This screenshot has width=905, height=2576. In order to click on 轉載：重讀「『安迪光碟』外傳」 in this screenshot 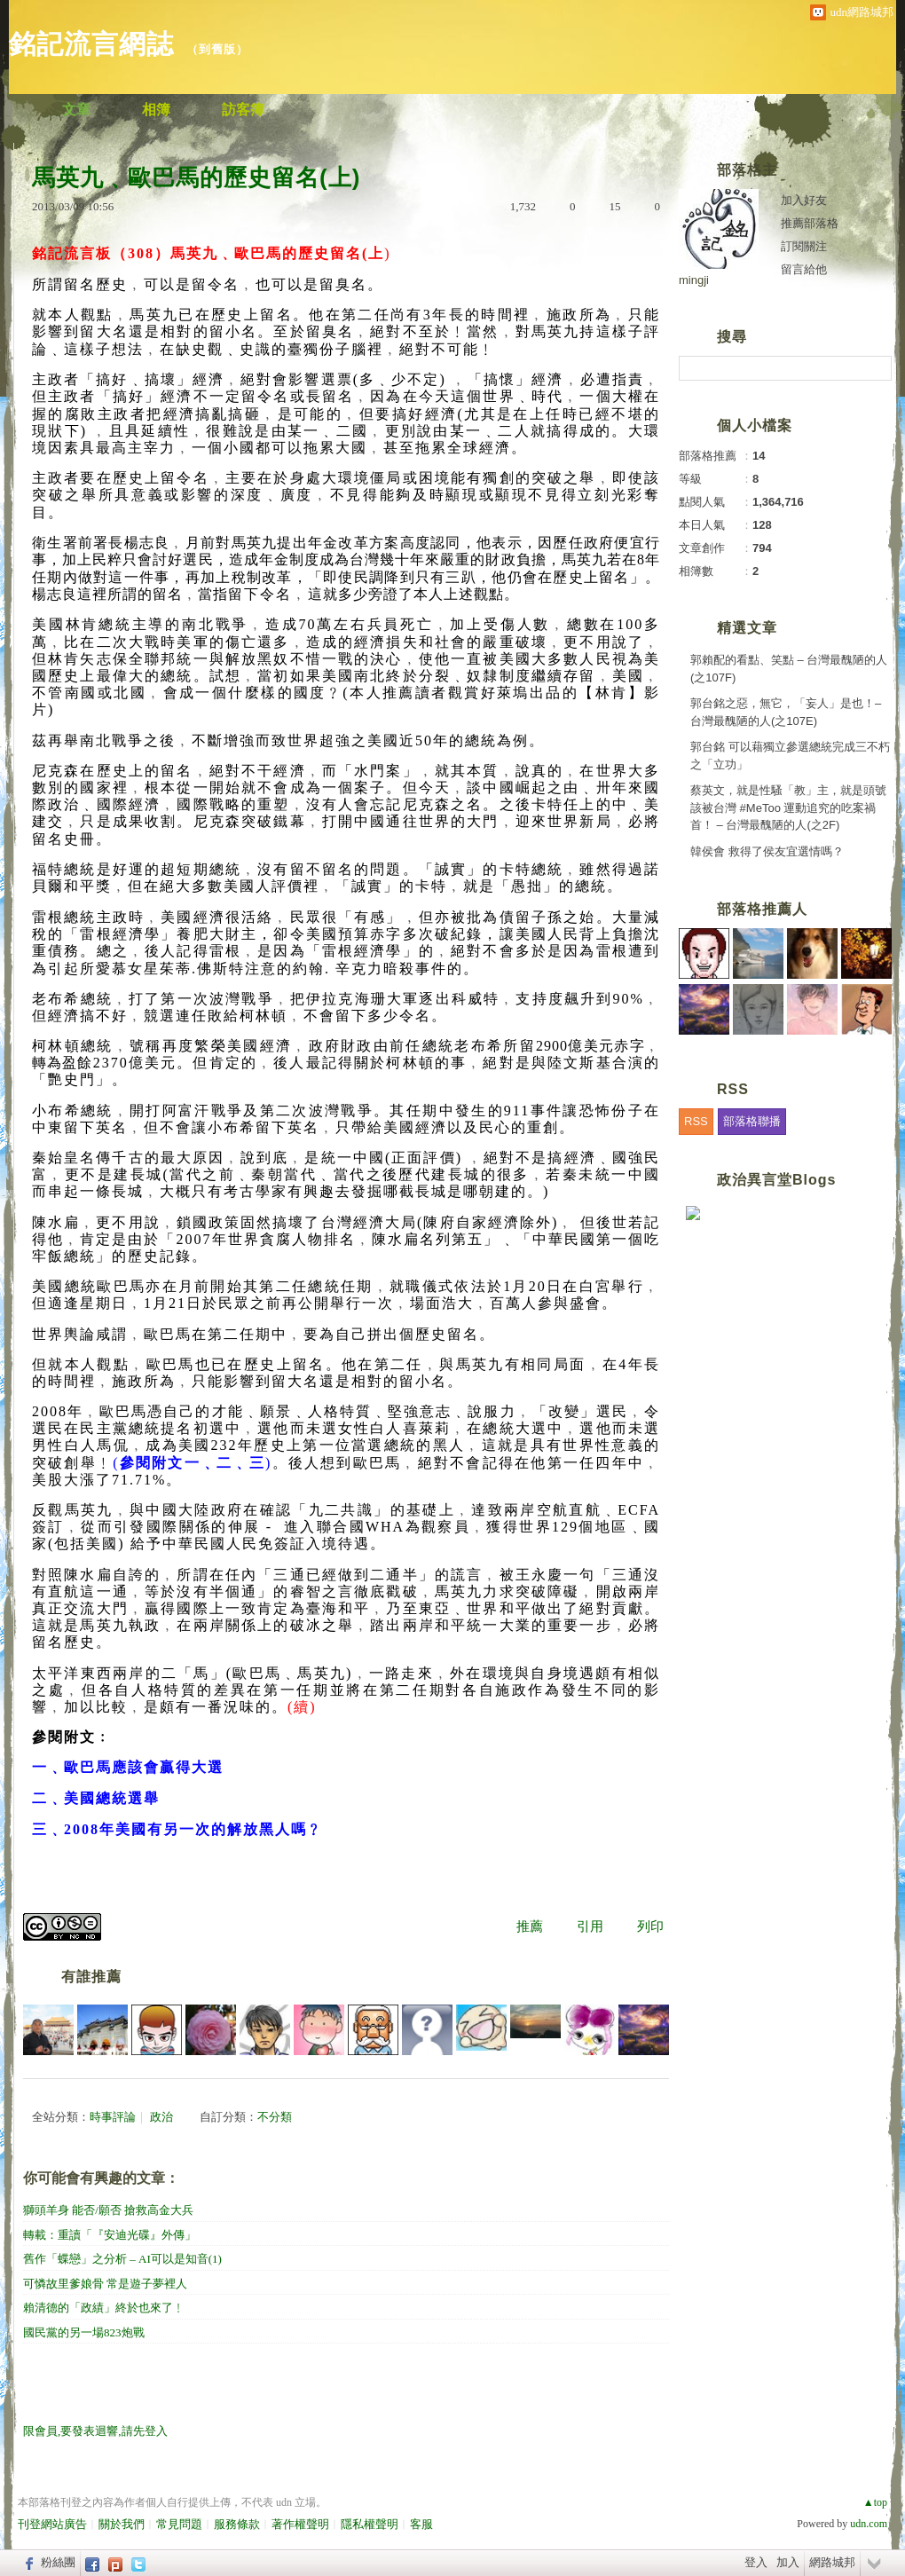, I will do `click(109, 2234)`.